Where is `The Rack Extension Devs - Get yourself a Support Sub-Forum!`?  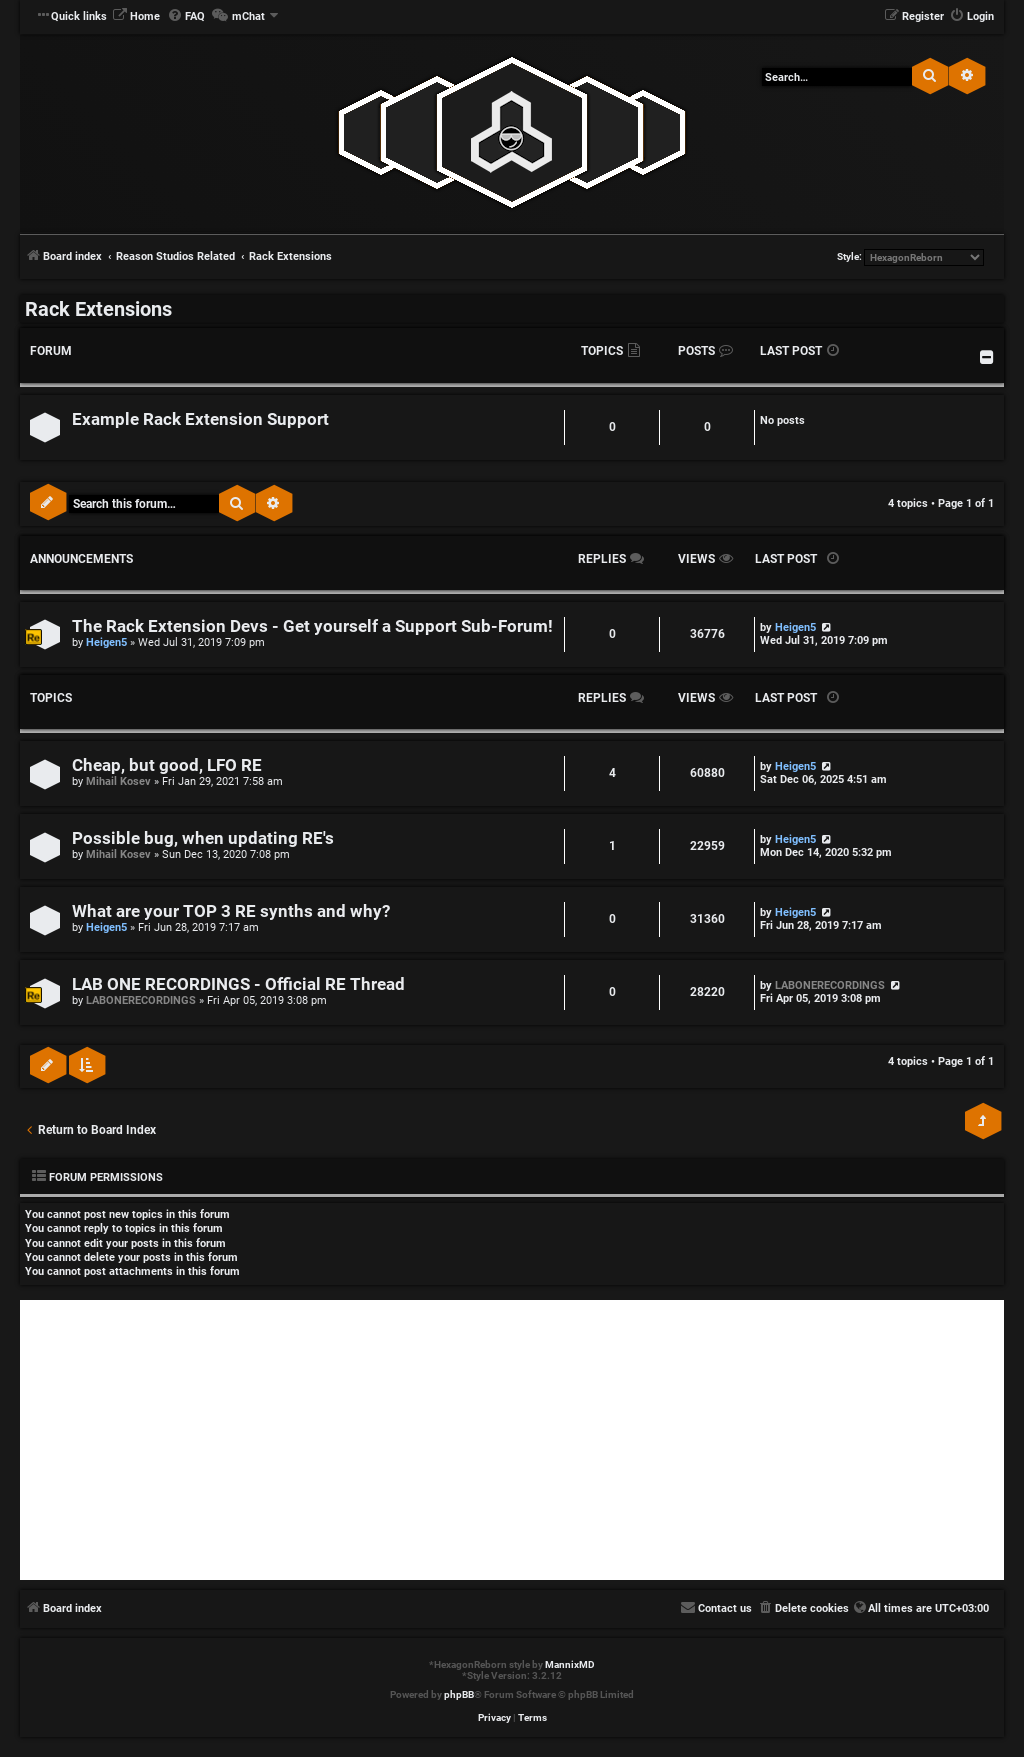
The Rack Extension Devs - Get yourself a Support Sub-Forum! is located at coordinates (312, 626).